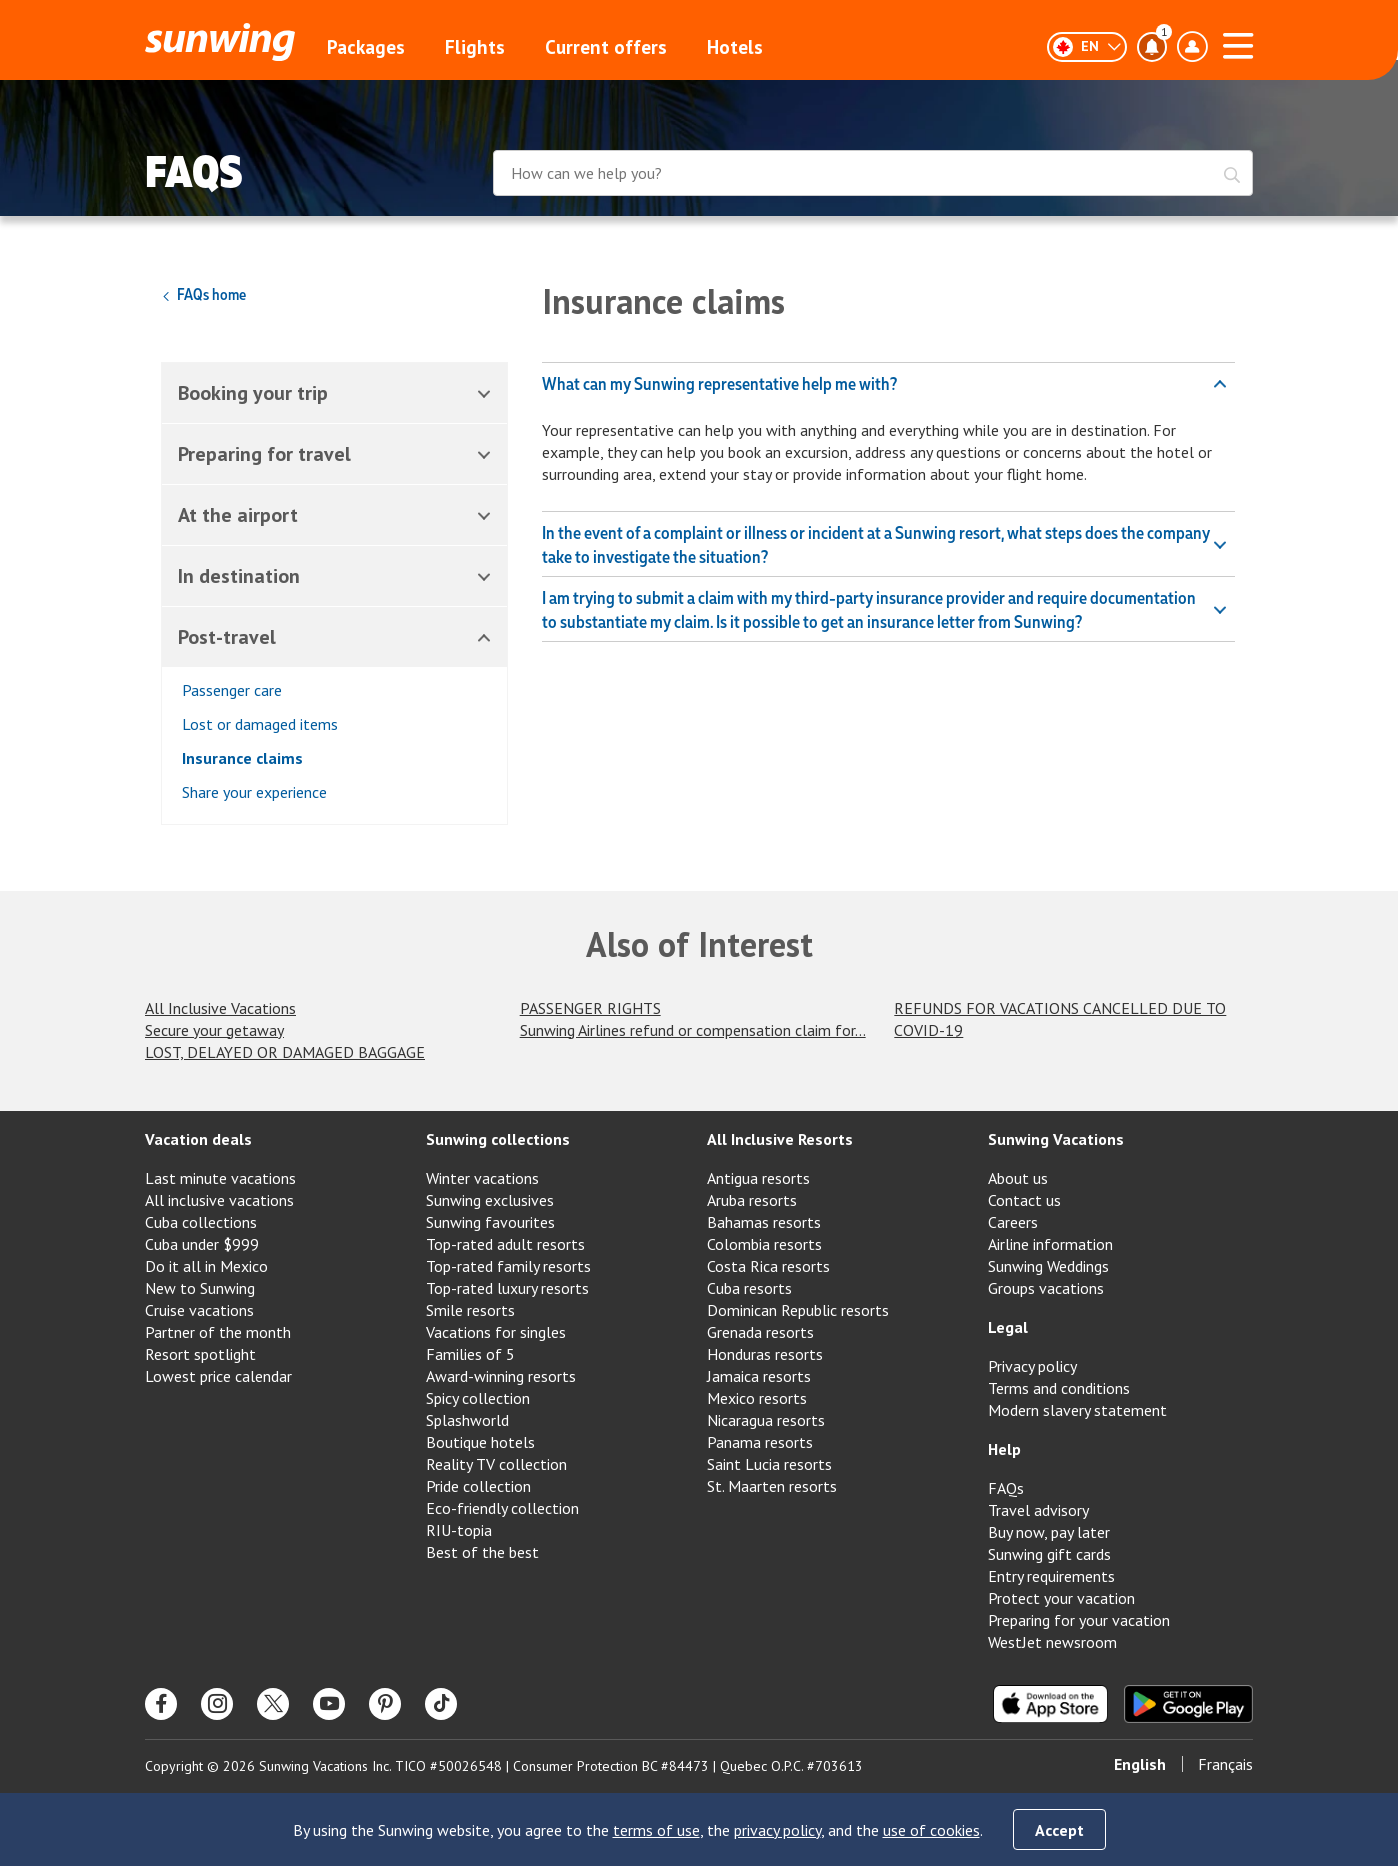  I want to click on Buy now, pay later, so click(1049, 1532).